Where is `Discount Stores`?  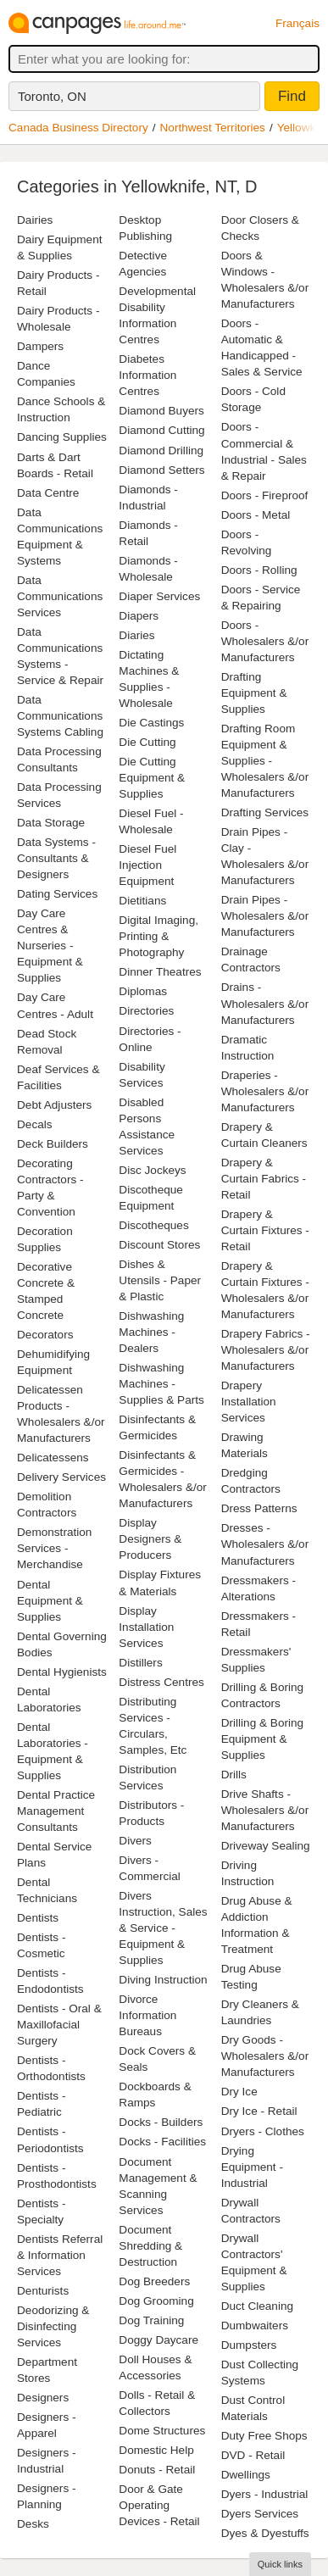
Discount Stores is located at coordinates (159, 1244).